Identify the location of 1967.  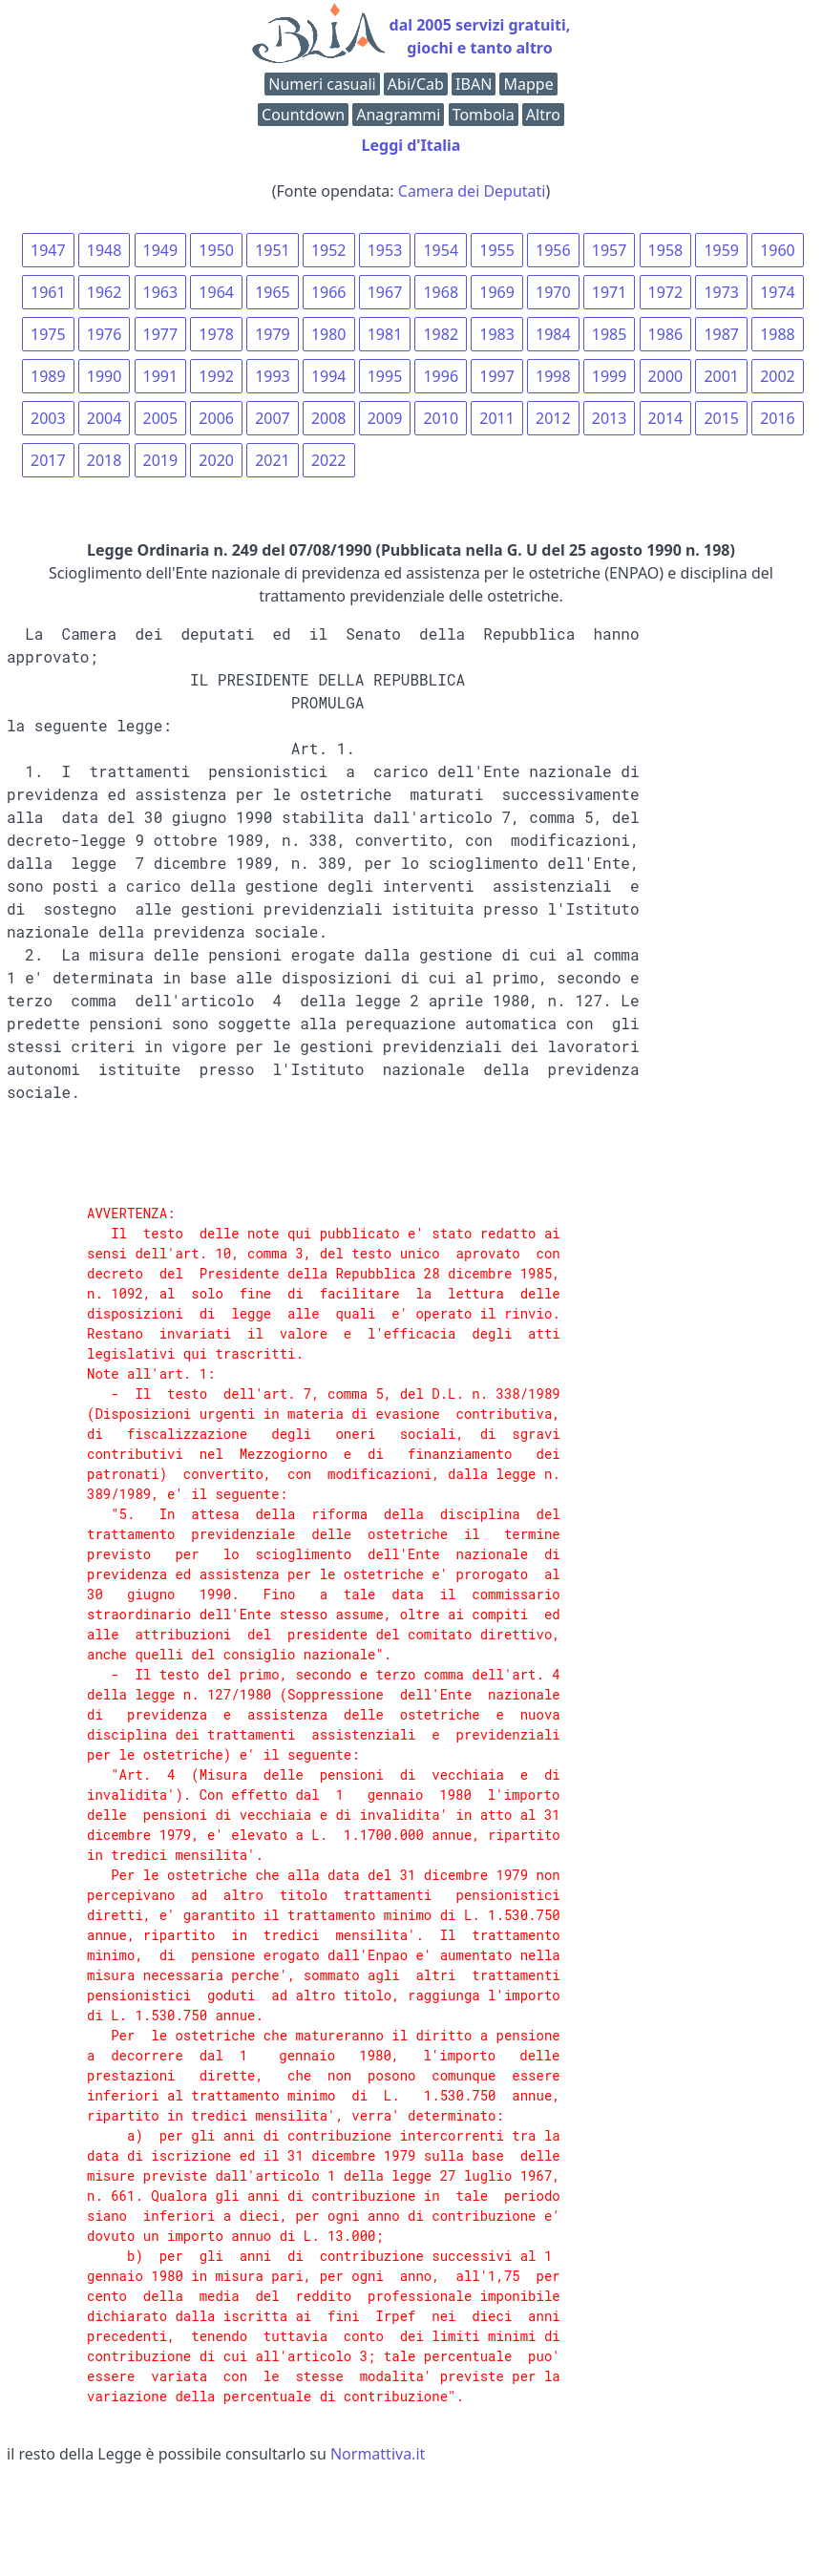
(385, 292).